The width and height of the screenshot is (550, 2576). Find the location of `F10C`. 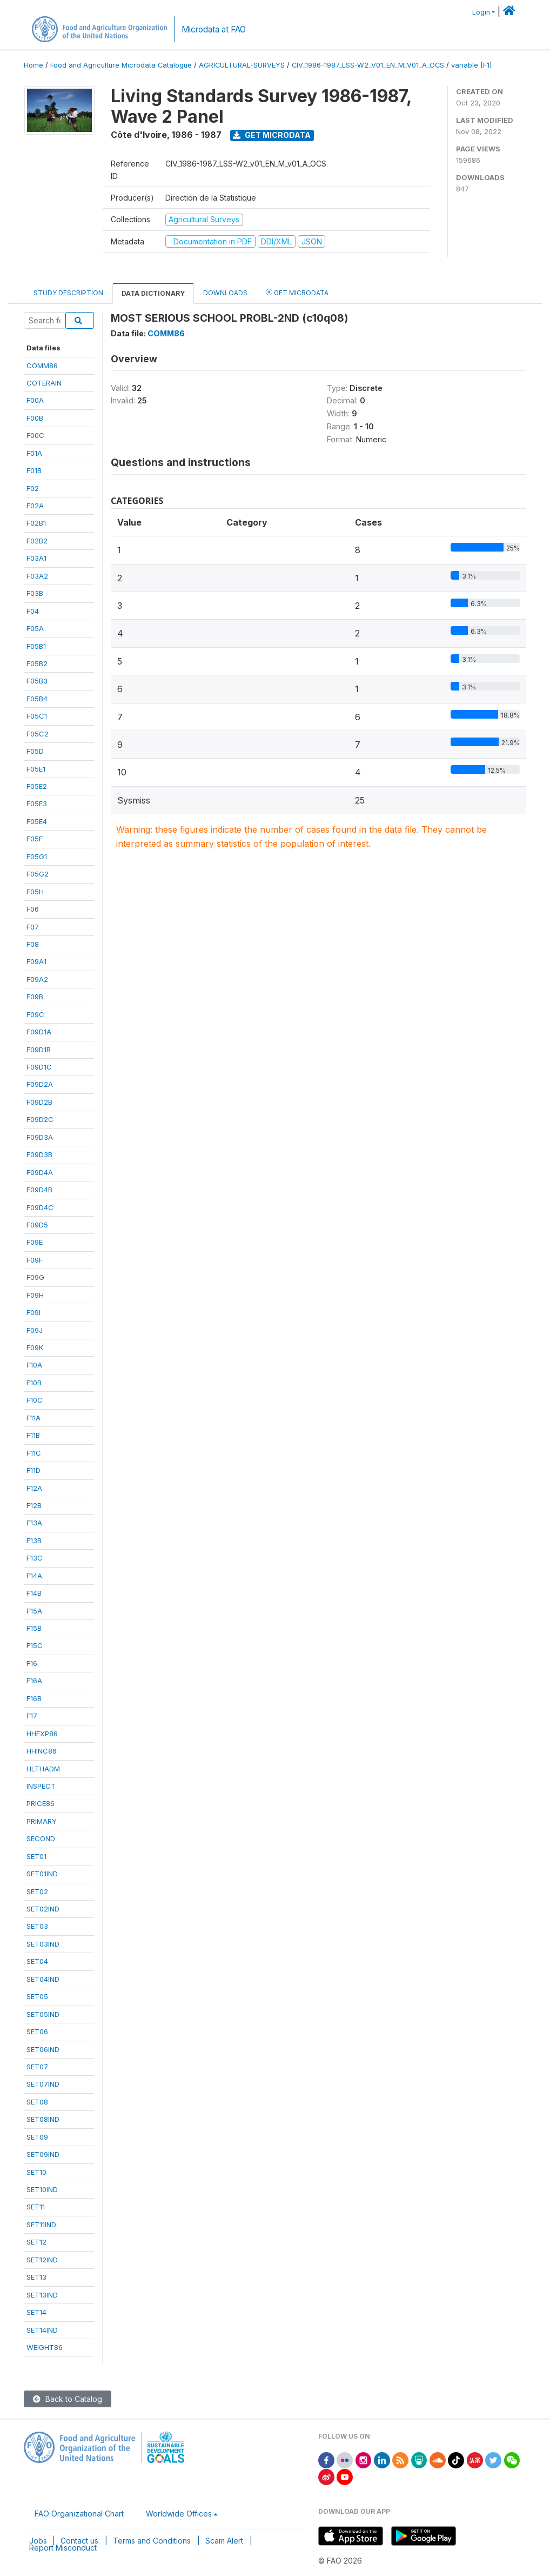

F10C is located at coordinates (34, 1400).